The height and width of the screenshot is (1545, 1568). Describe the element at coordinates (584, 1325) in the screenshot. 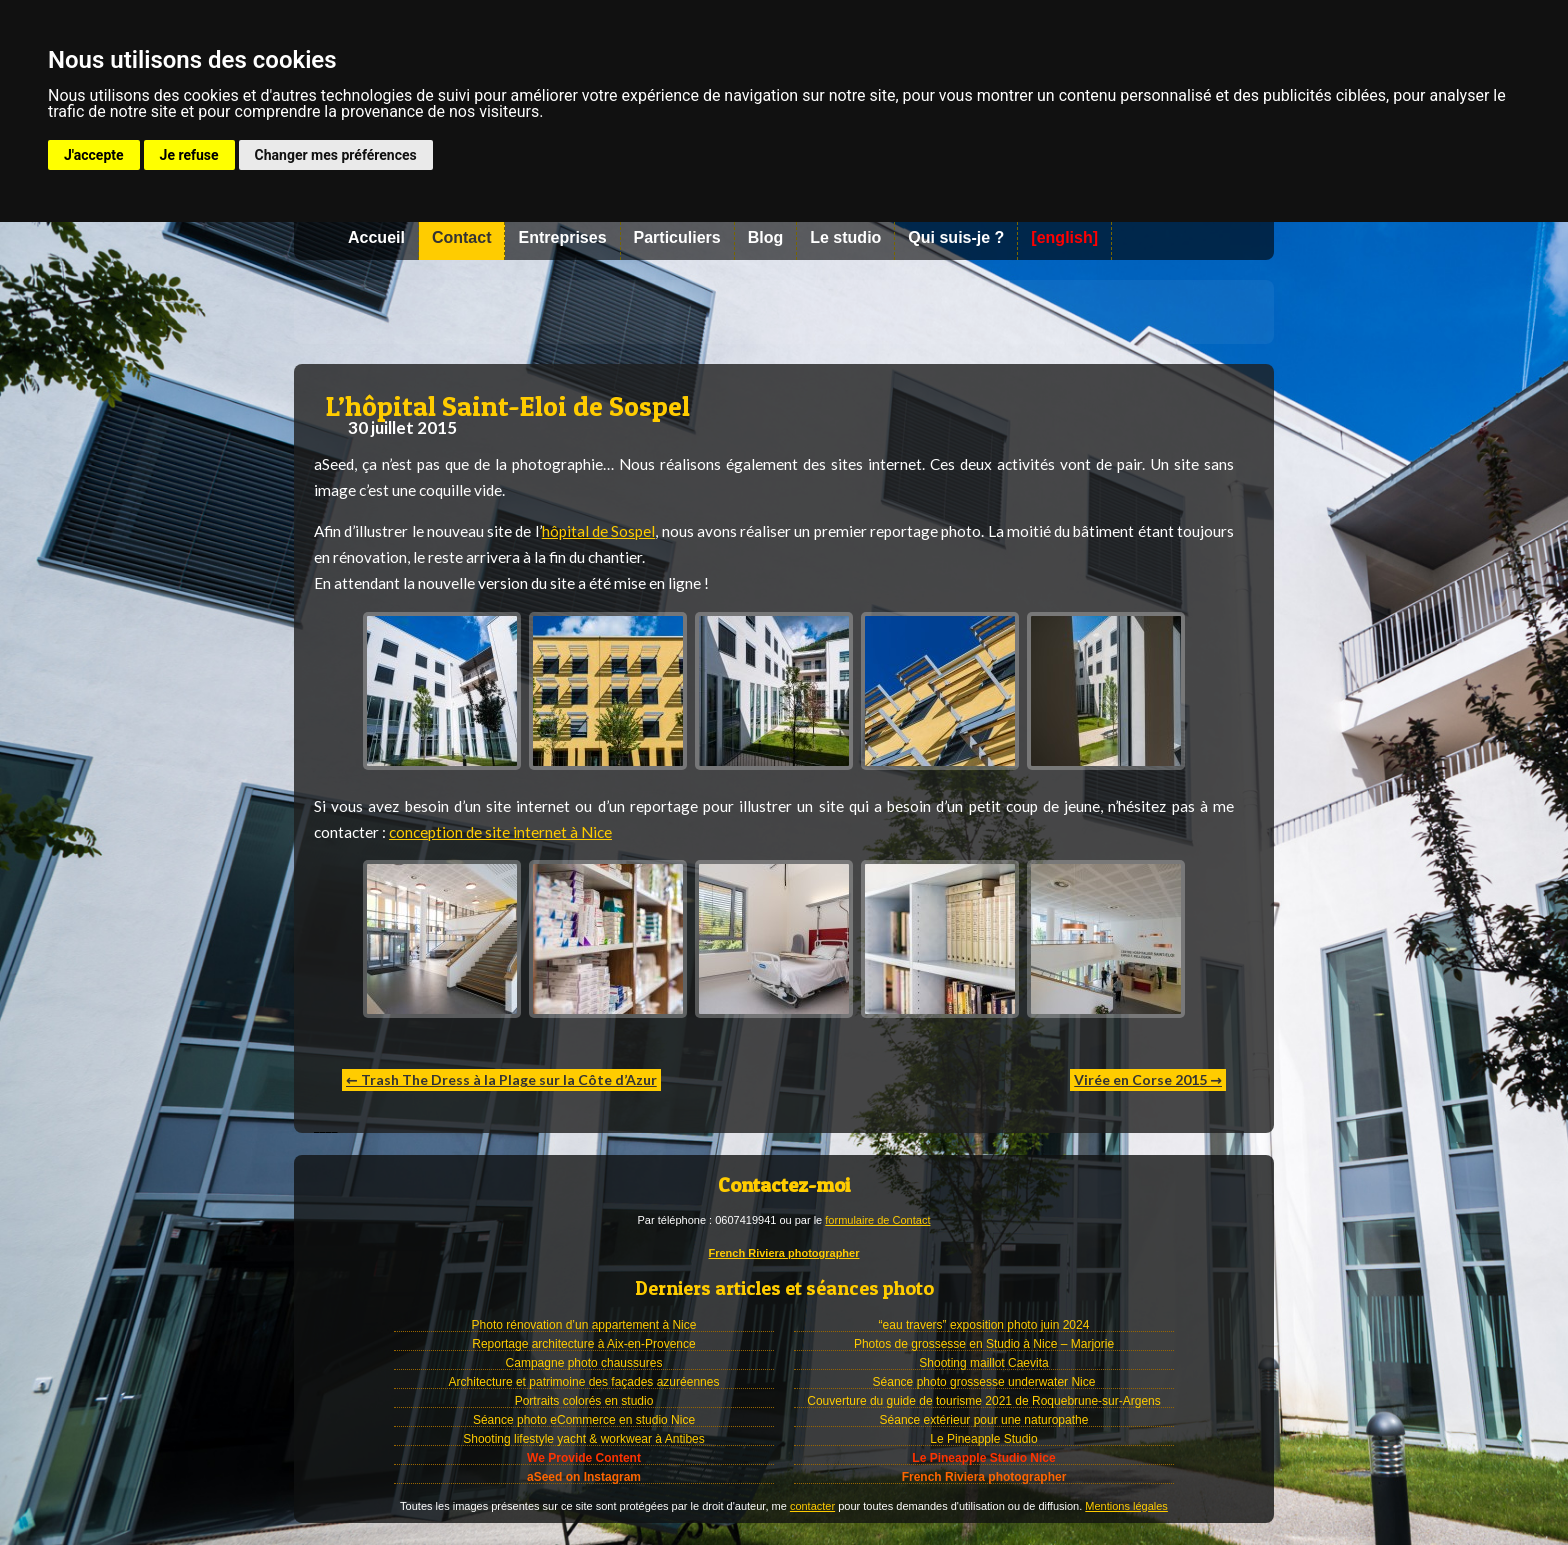

I see `Photo rénovation d’un appartement à Nice` at that location.